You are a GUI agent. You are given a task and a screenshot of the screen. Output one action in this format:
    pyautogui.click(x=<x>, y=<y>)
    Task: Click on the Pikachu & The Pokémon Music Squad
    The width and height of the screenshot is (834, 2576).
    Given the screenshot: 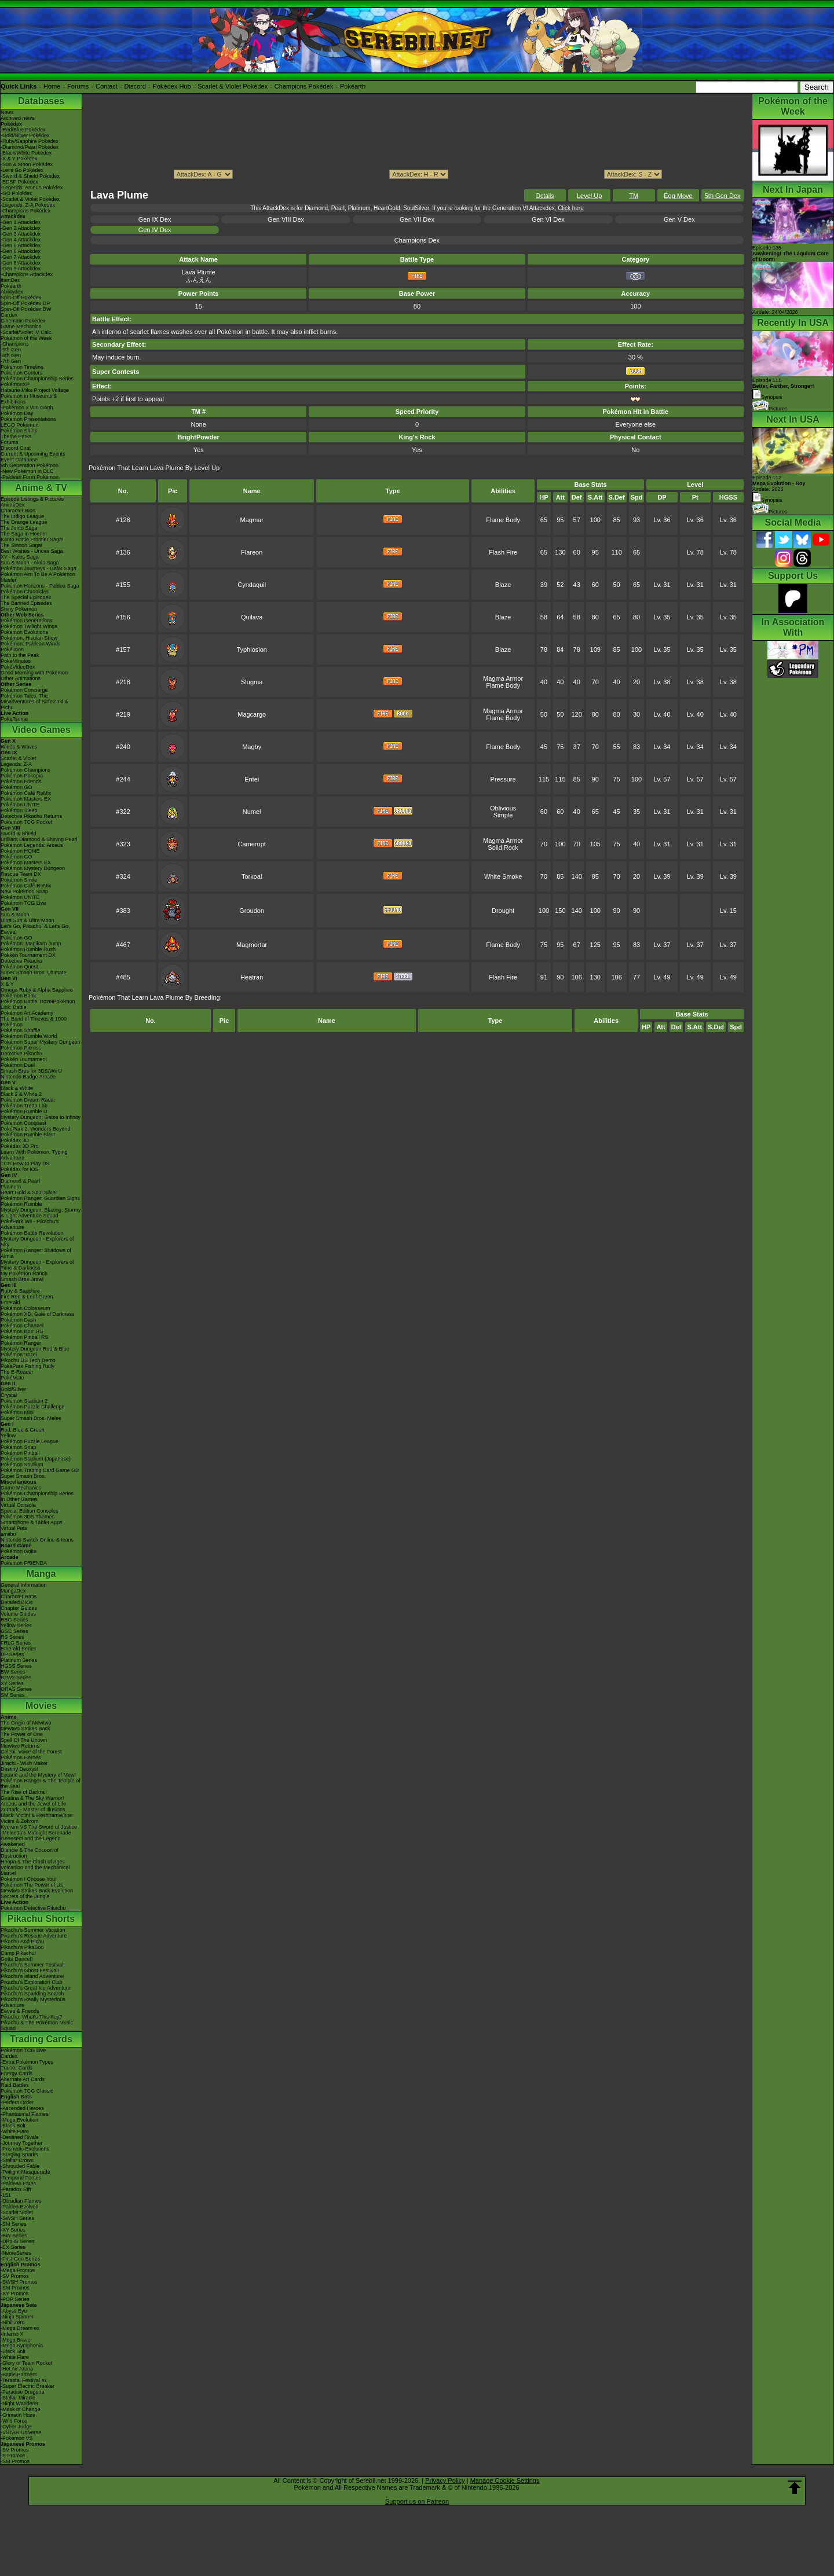 What is the action you would take?
    pyautogui.click(x=37, y=2025)
    